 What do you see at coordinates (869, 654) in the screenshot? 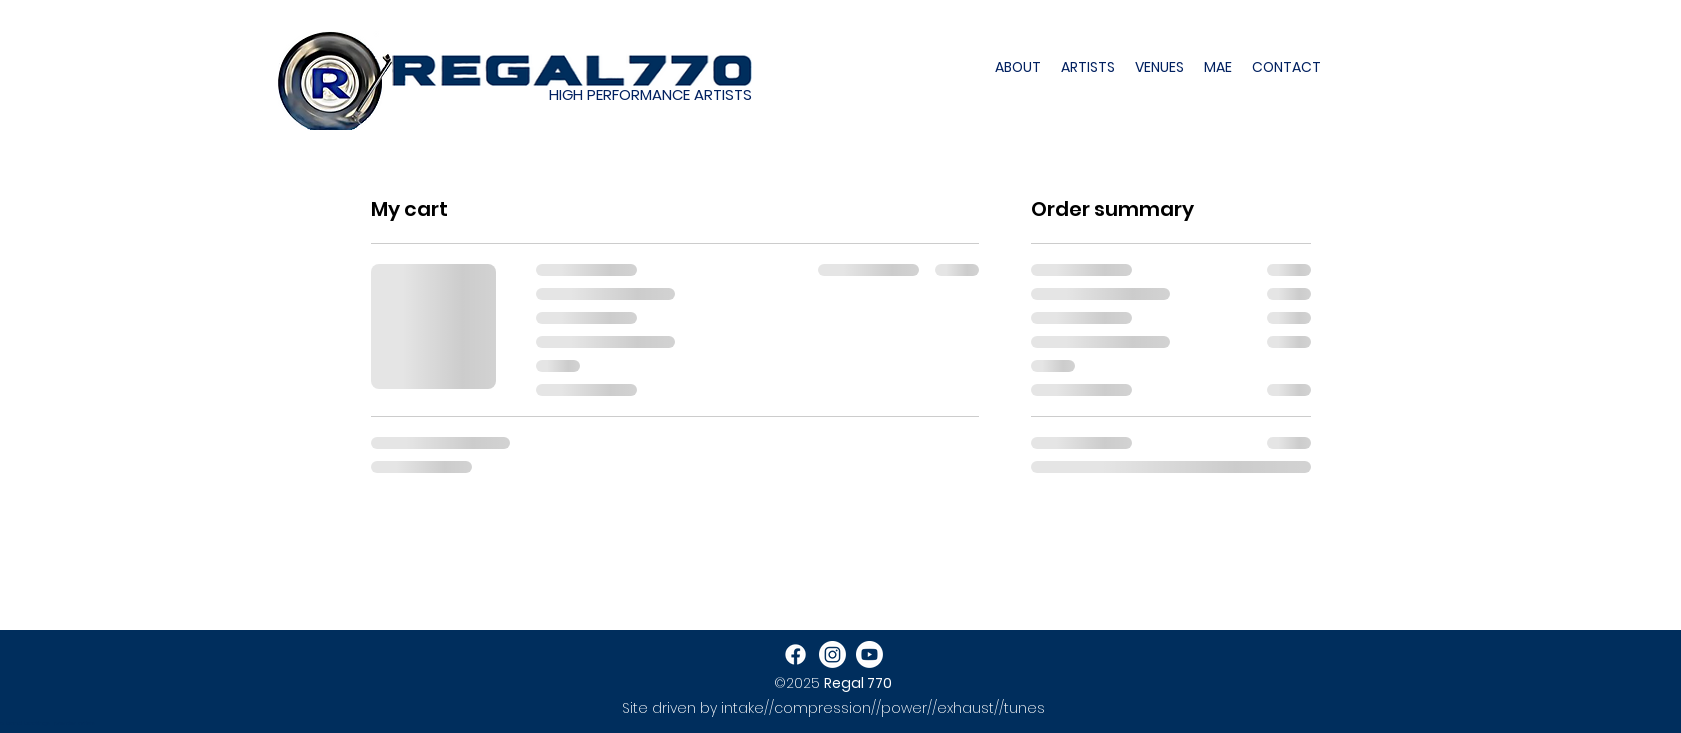
I see `[Youtube]` at bounding box center [869, 654].